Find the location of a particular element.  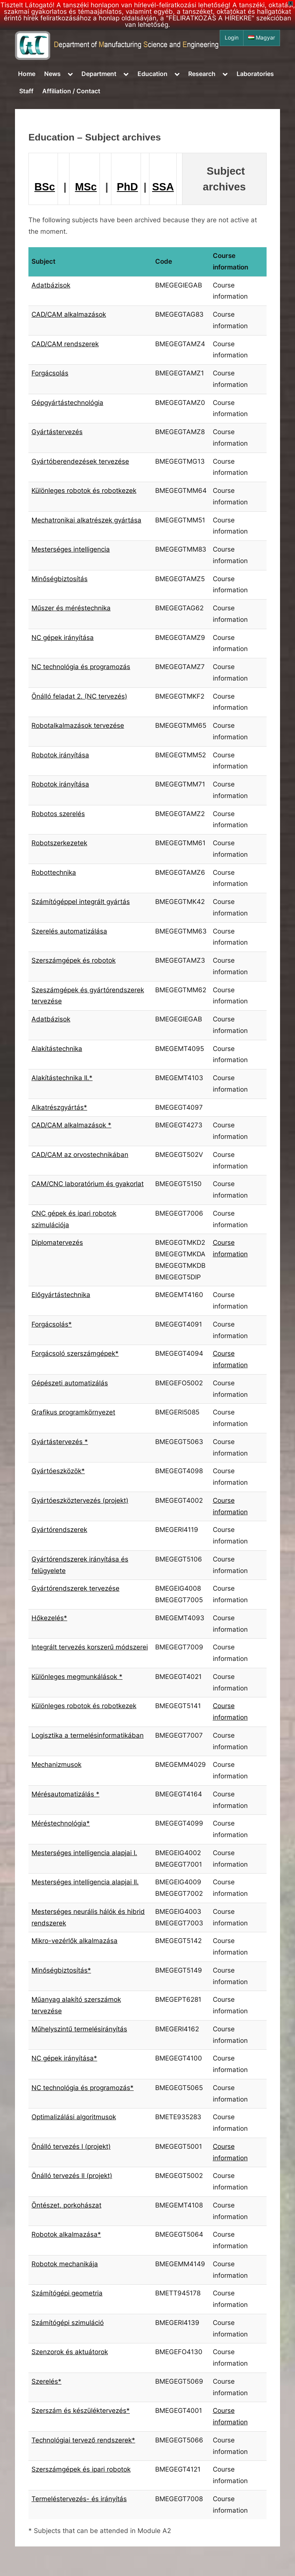

Hőkezelés* is located at coordinates (49, 1618).